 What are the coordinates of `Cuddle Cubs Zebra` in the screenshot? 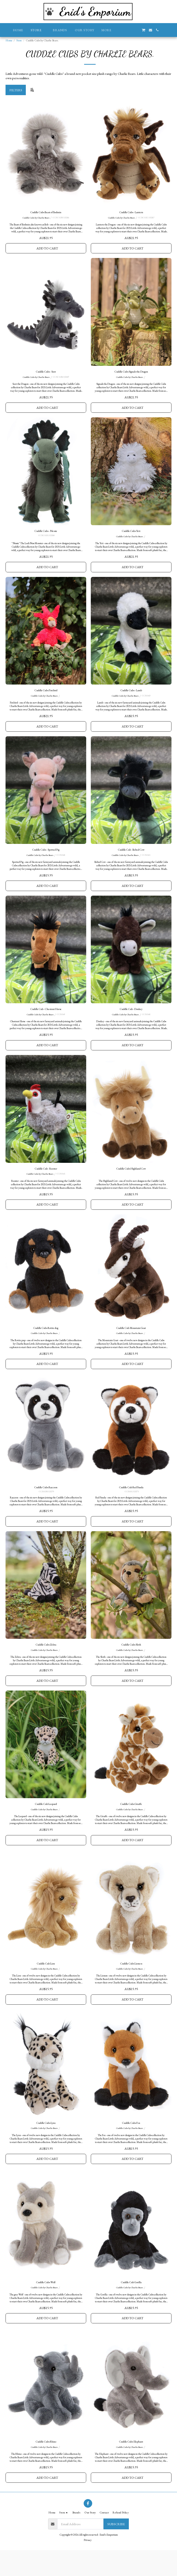 It's located at (46, 1660).